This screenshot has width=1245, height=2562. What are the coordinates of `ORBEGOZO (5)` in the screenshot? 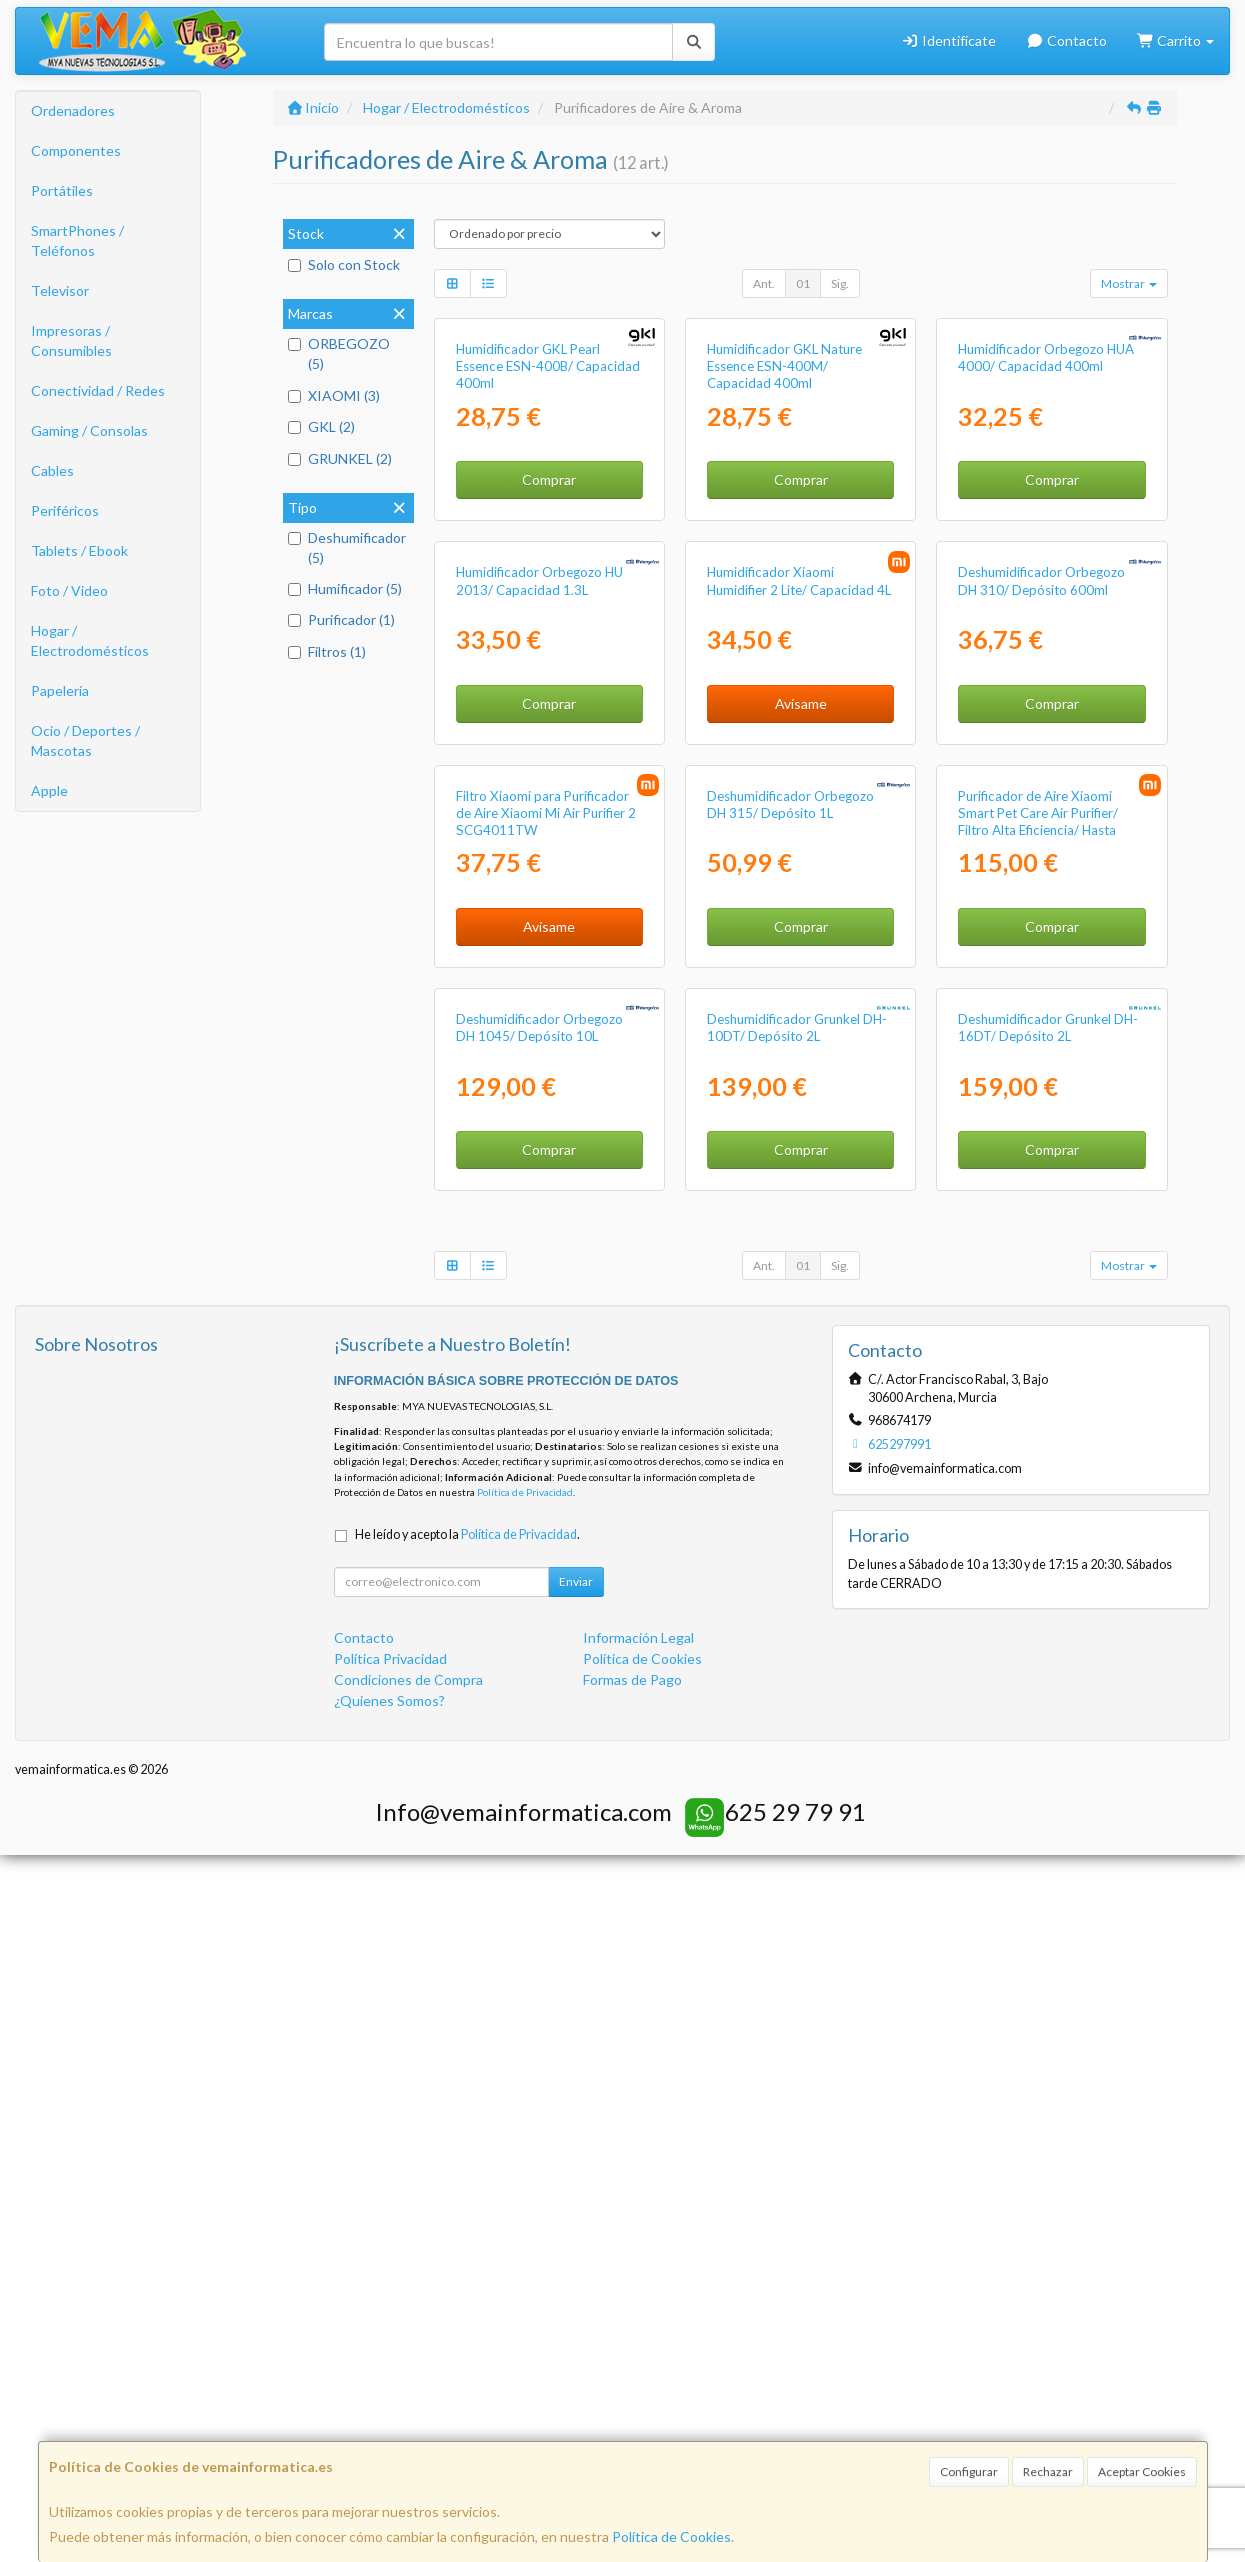 It's located at (339, 353).